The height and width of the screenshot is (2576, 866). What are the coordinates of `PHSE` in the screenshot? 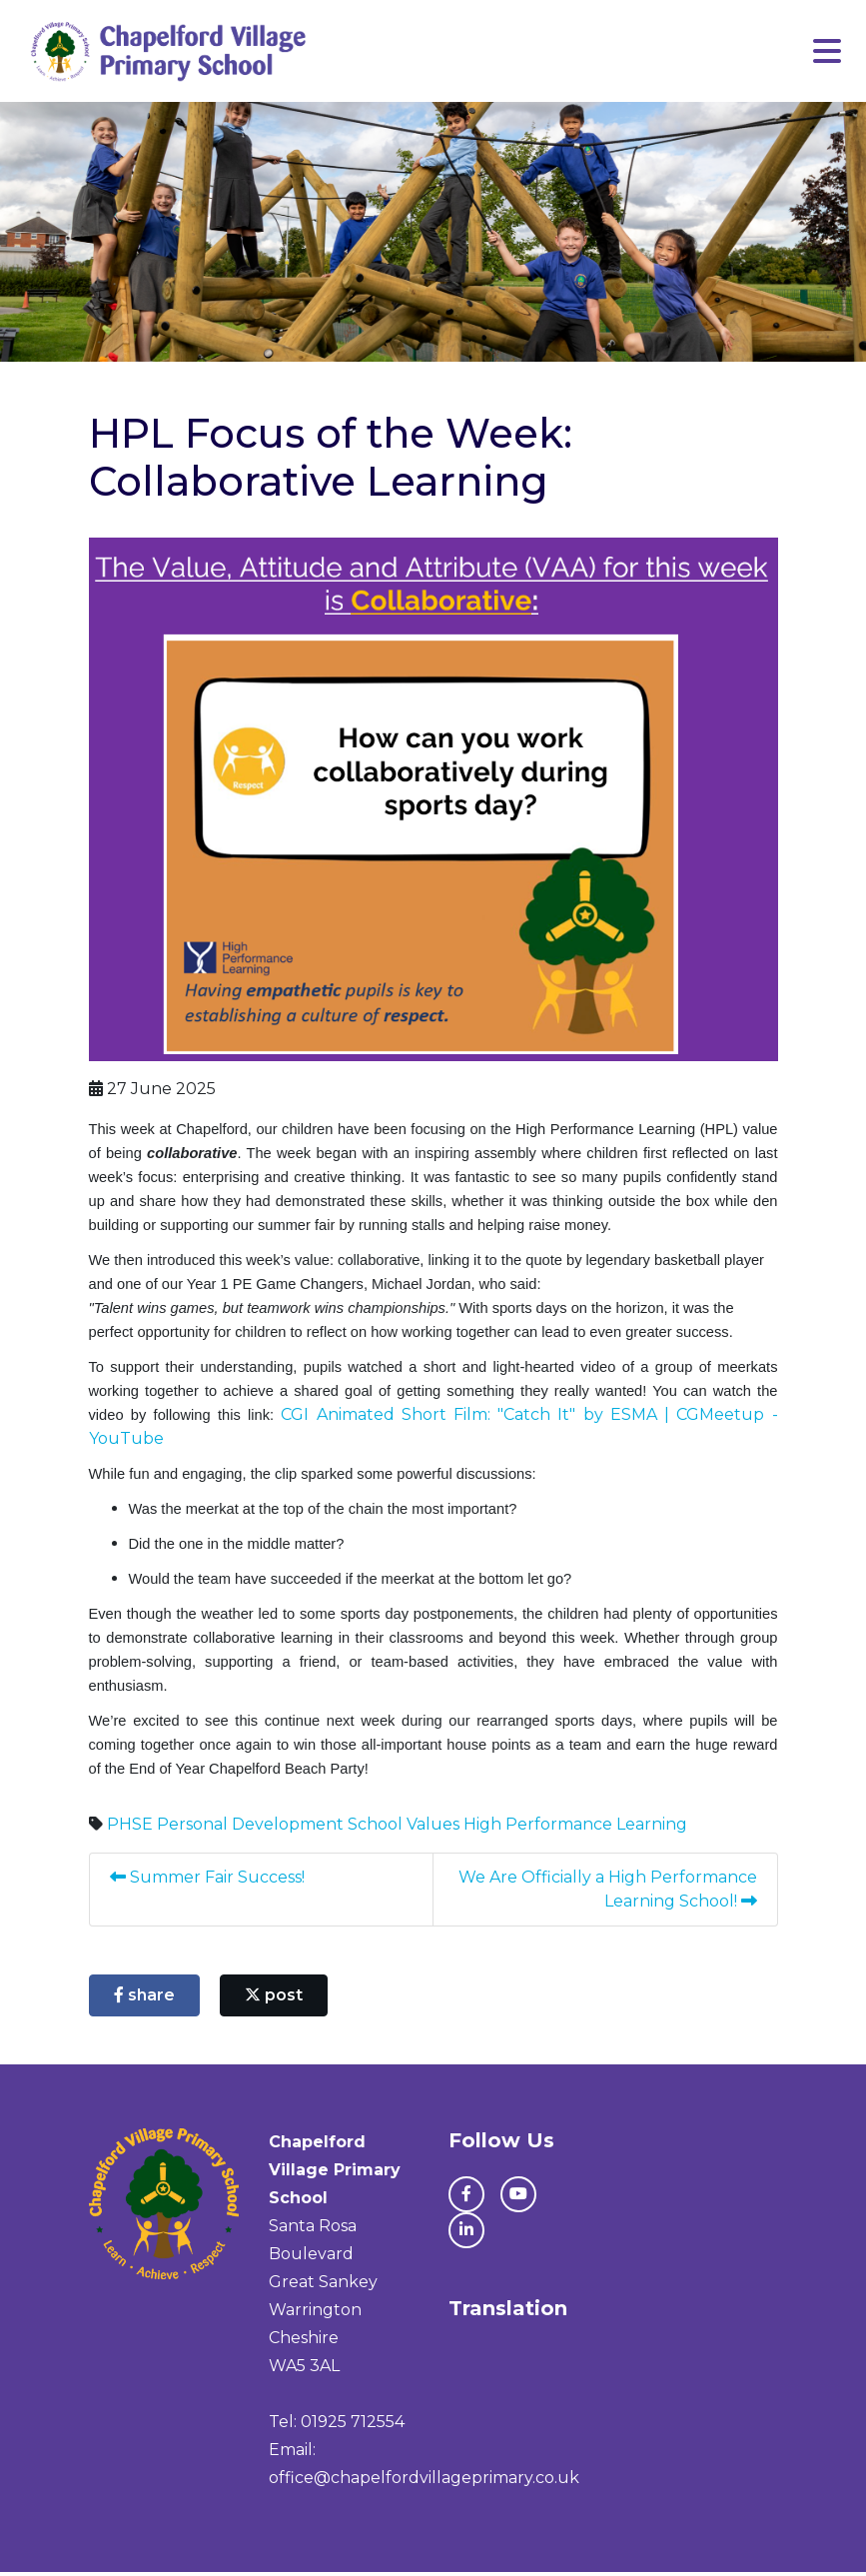 It's located at (130, 1828).